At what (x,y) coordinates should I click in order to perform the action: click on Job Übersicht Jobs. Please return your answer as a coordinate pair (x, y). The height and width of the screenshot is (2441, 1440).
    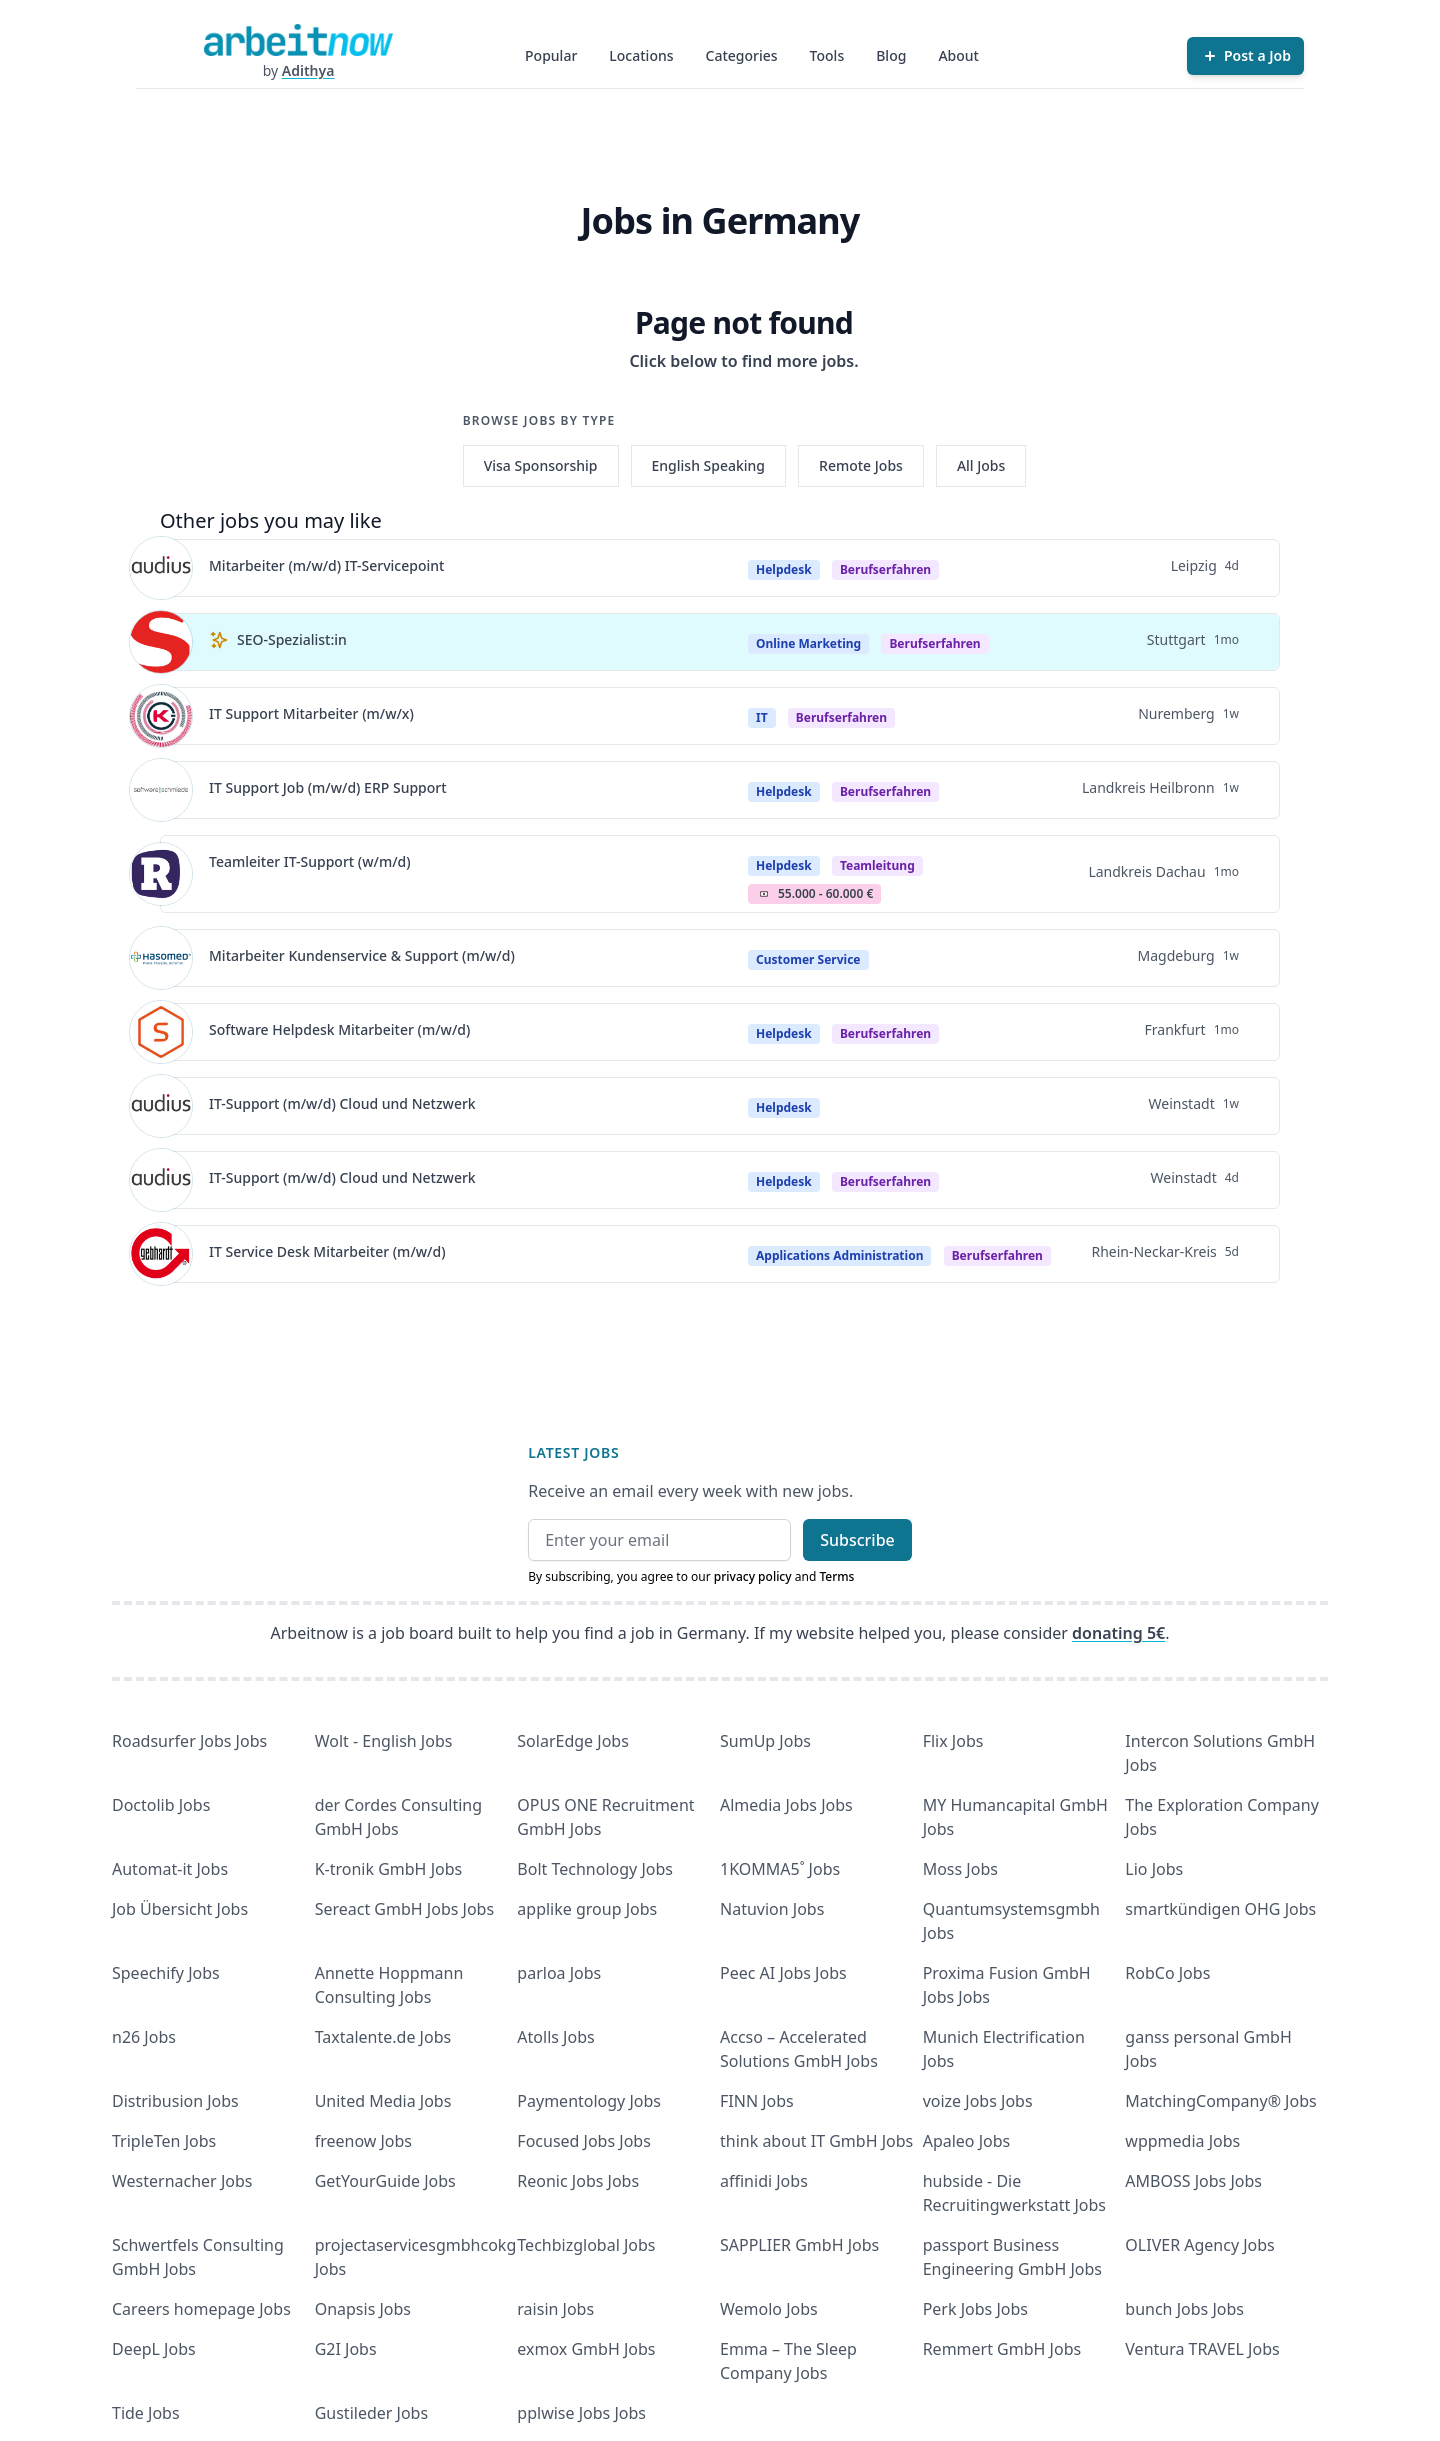
    Looking at the image, I should click on (180, 1909).